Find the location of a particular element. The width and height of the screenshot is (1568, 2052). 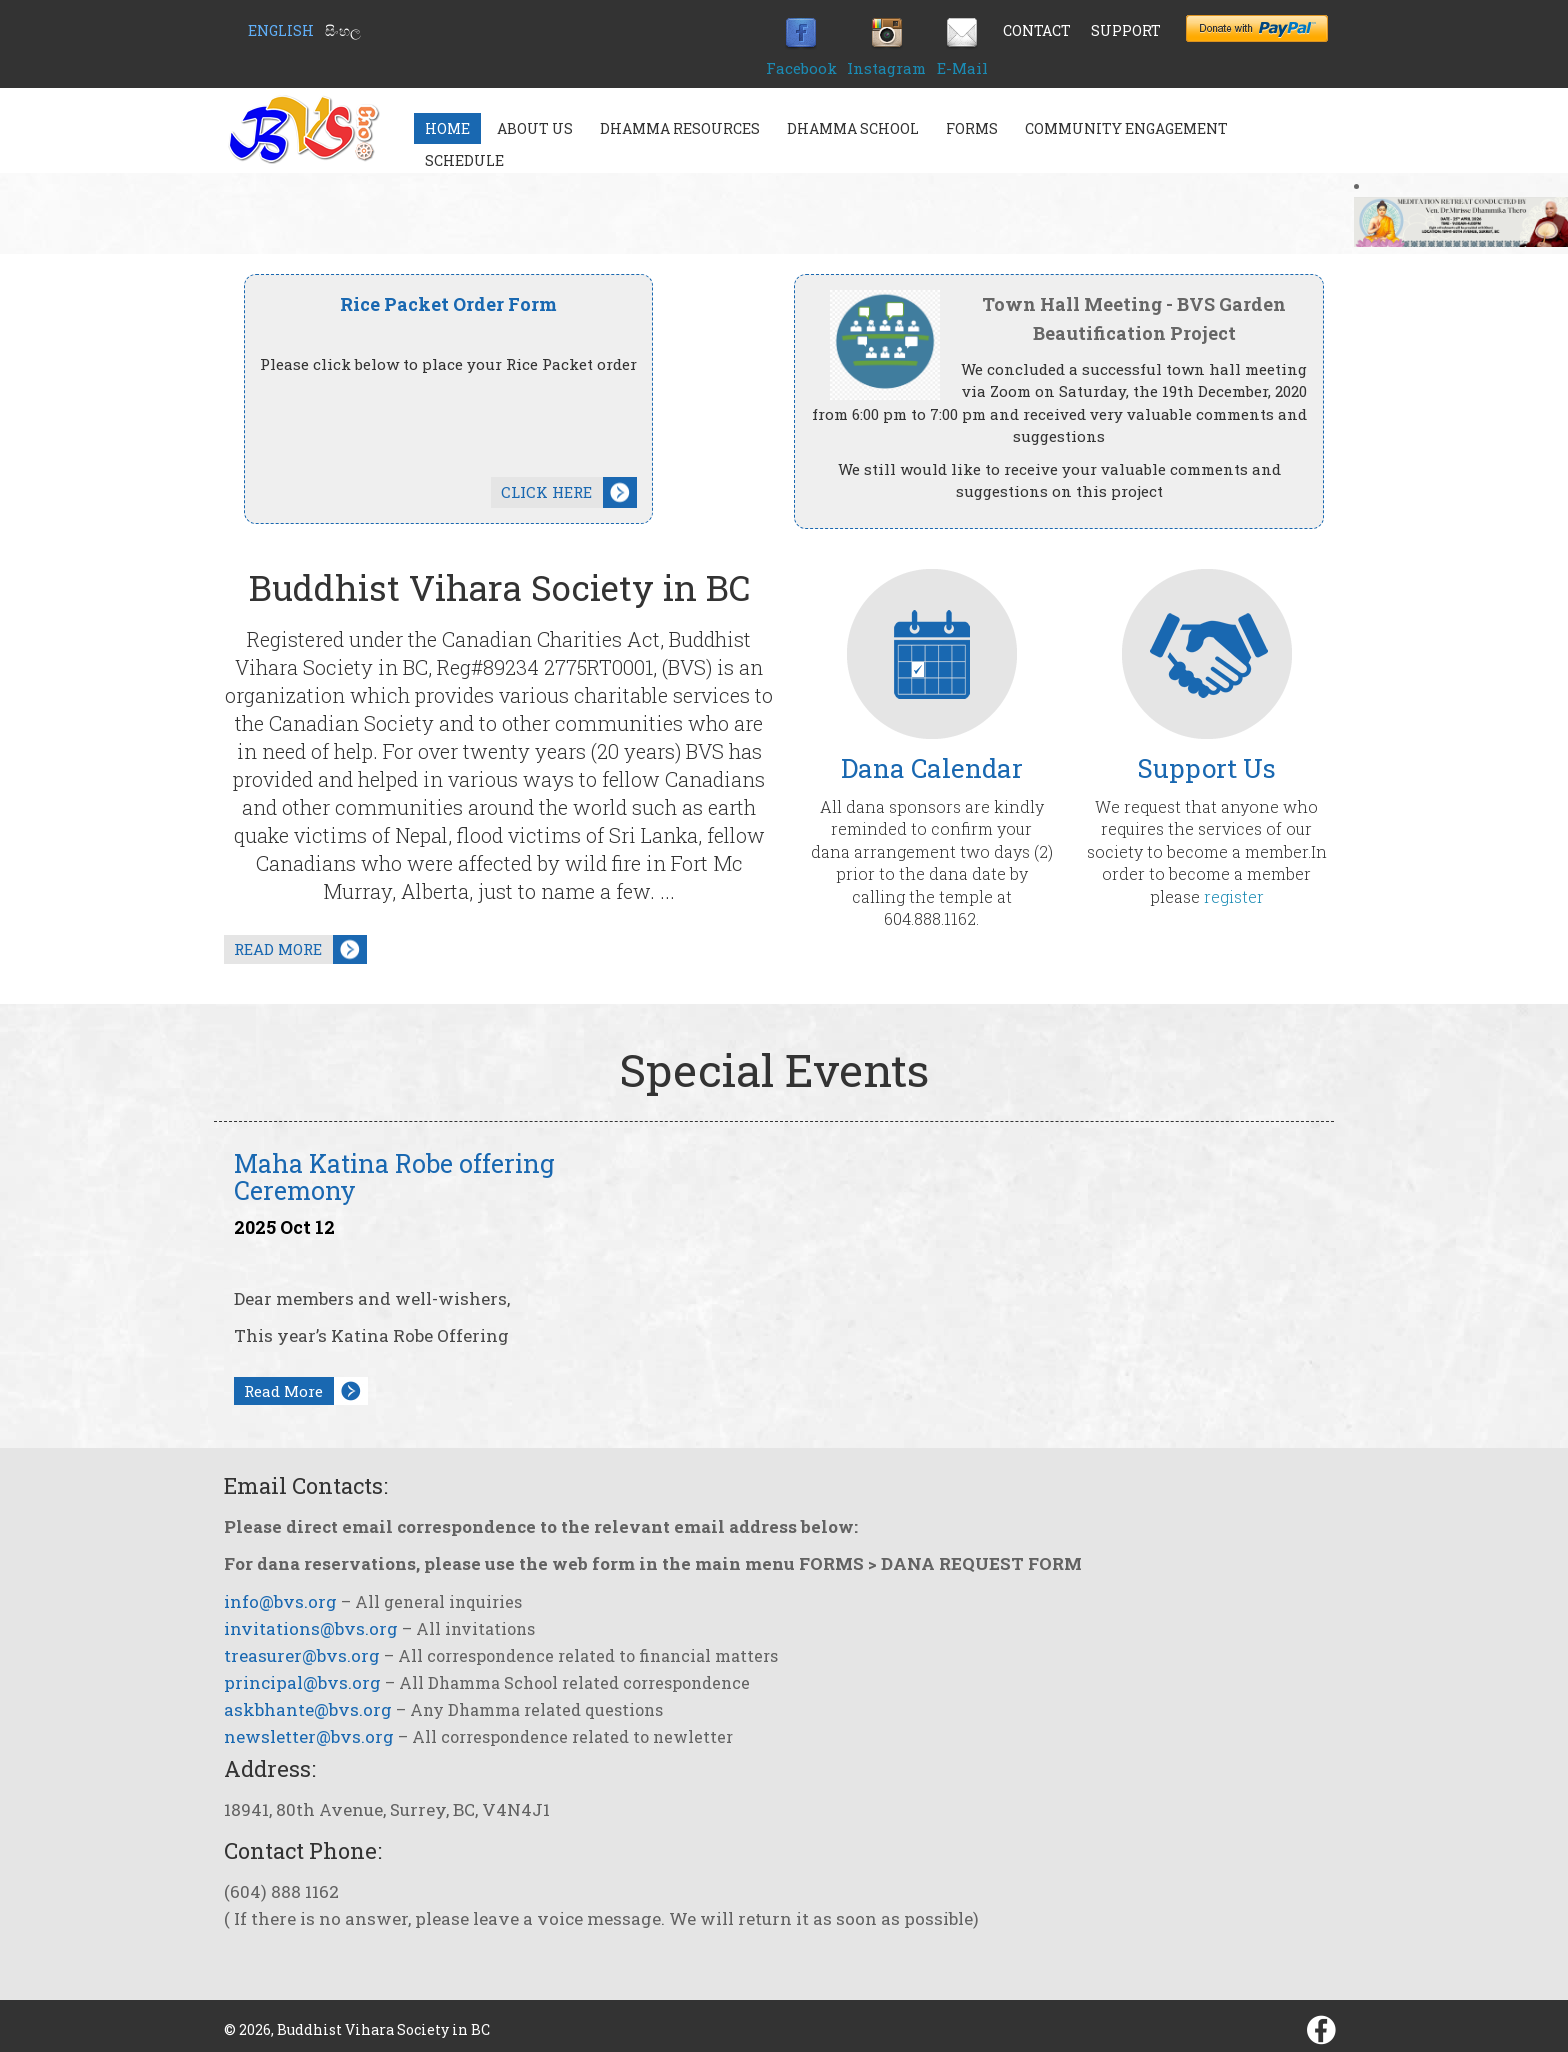

Instagram is located at coordinates (886, 68).